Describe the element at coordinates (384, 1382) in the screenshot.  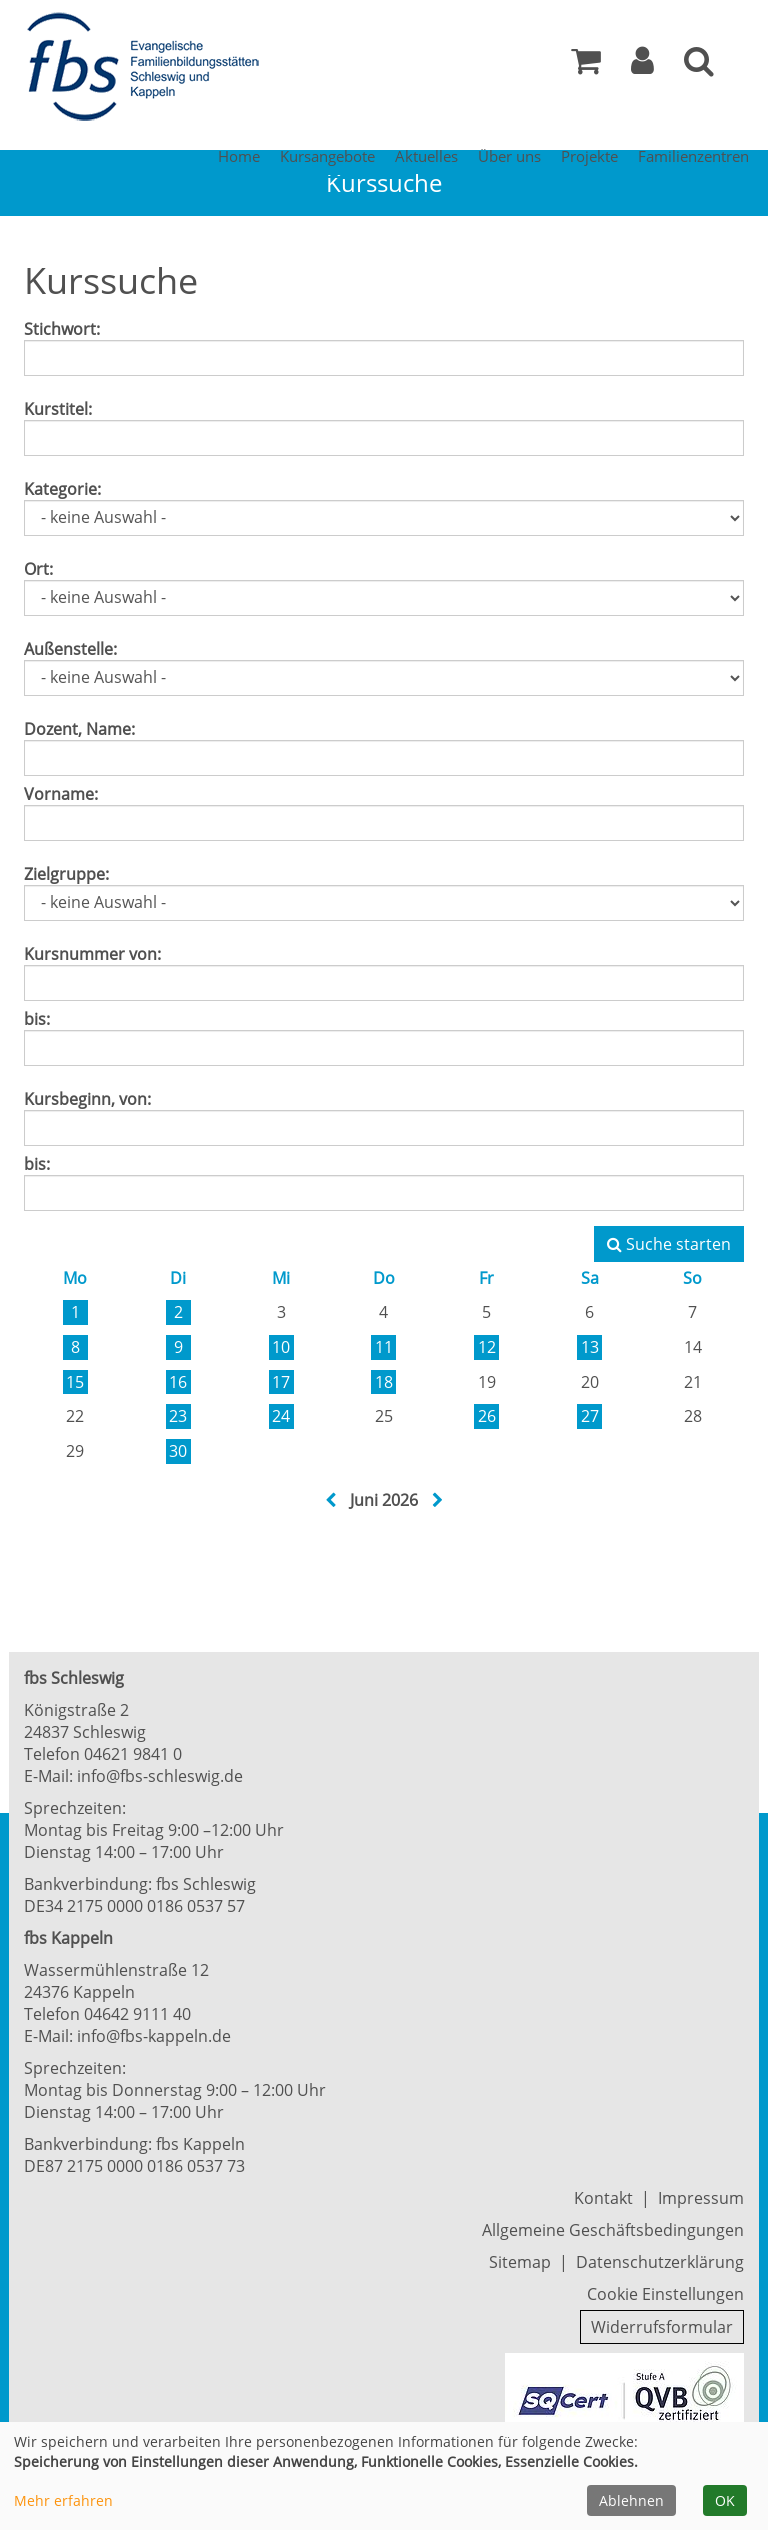
I see `18` at that location.